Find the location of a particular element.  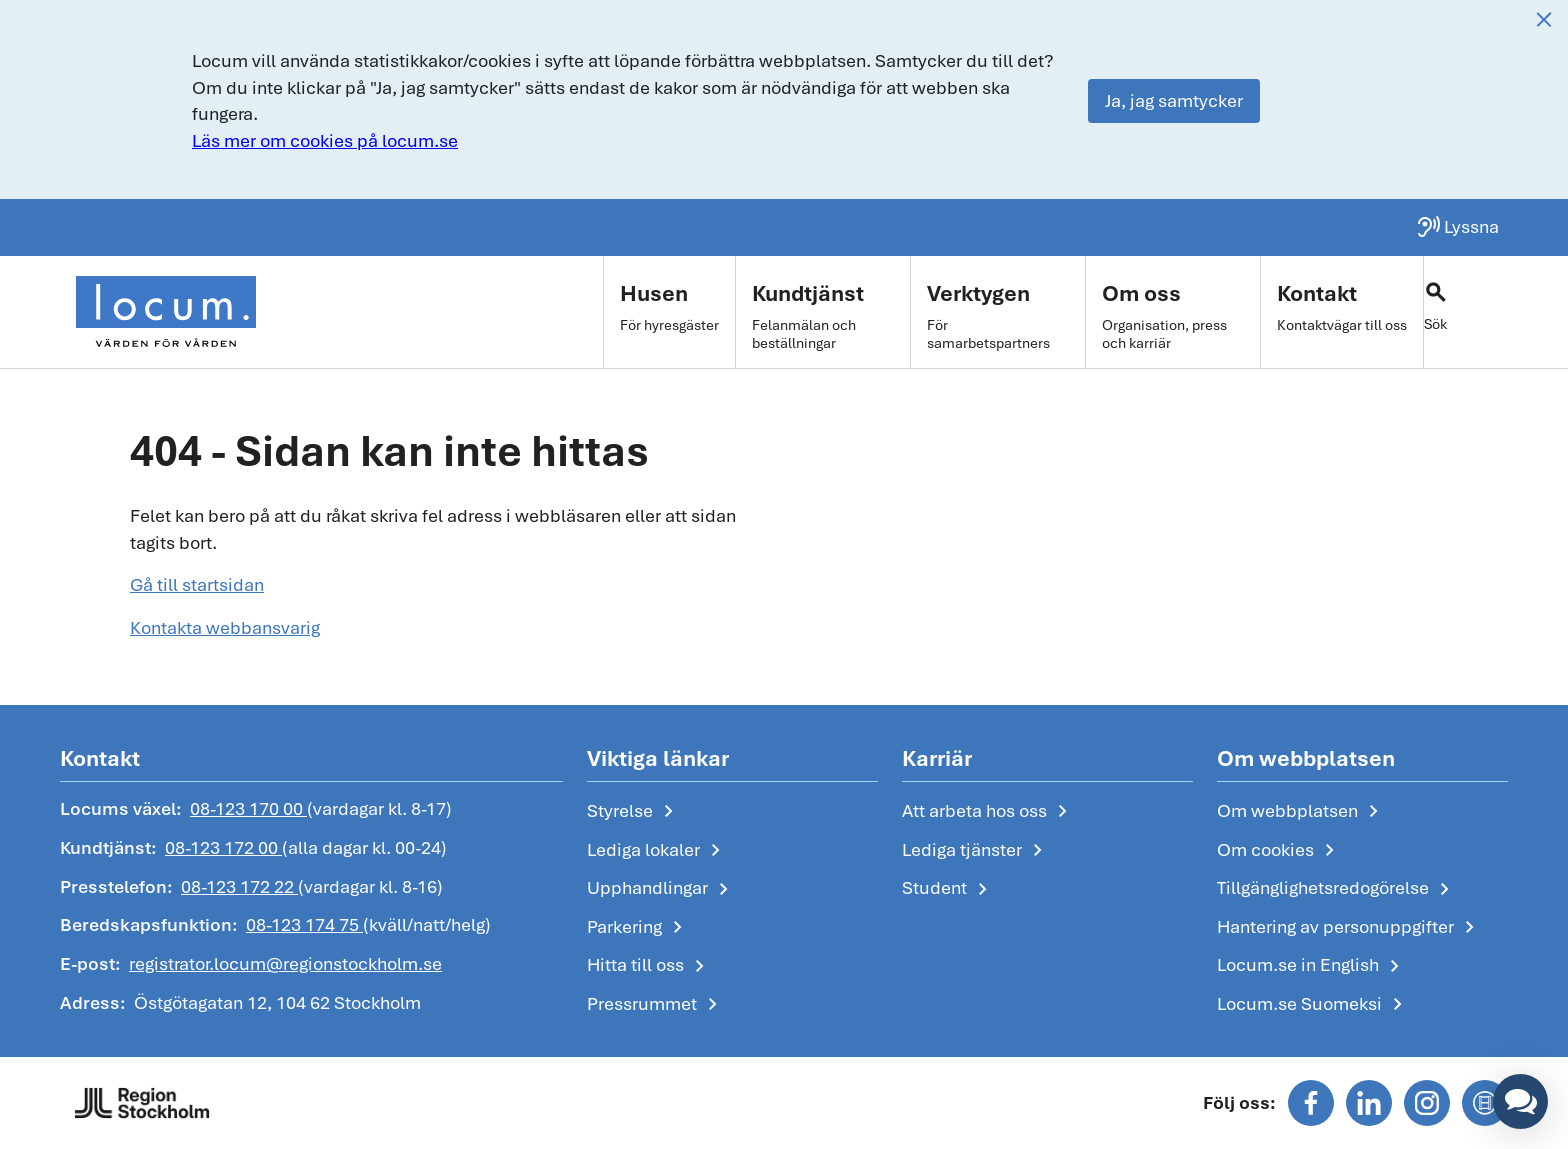

[Växla sökfält] is located at coordinates (1465, 312).